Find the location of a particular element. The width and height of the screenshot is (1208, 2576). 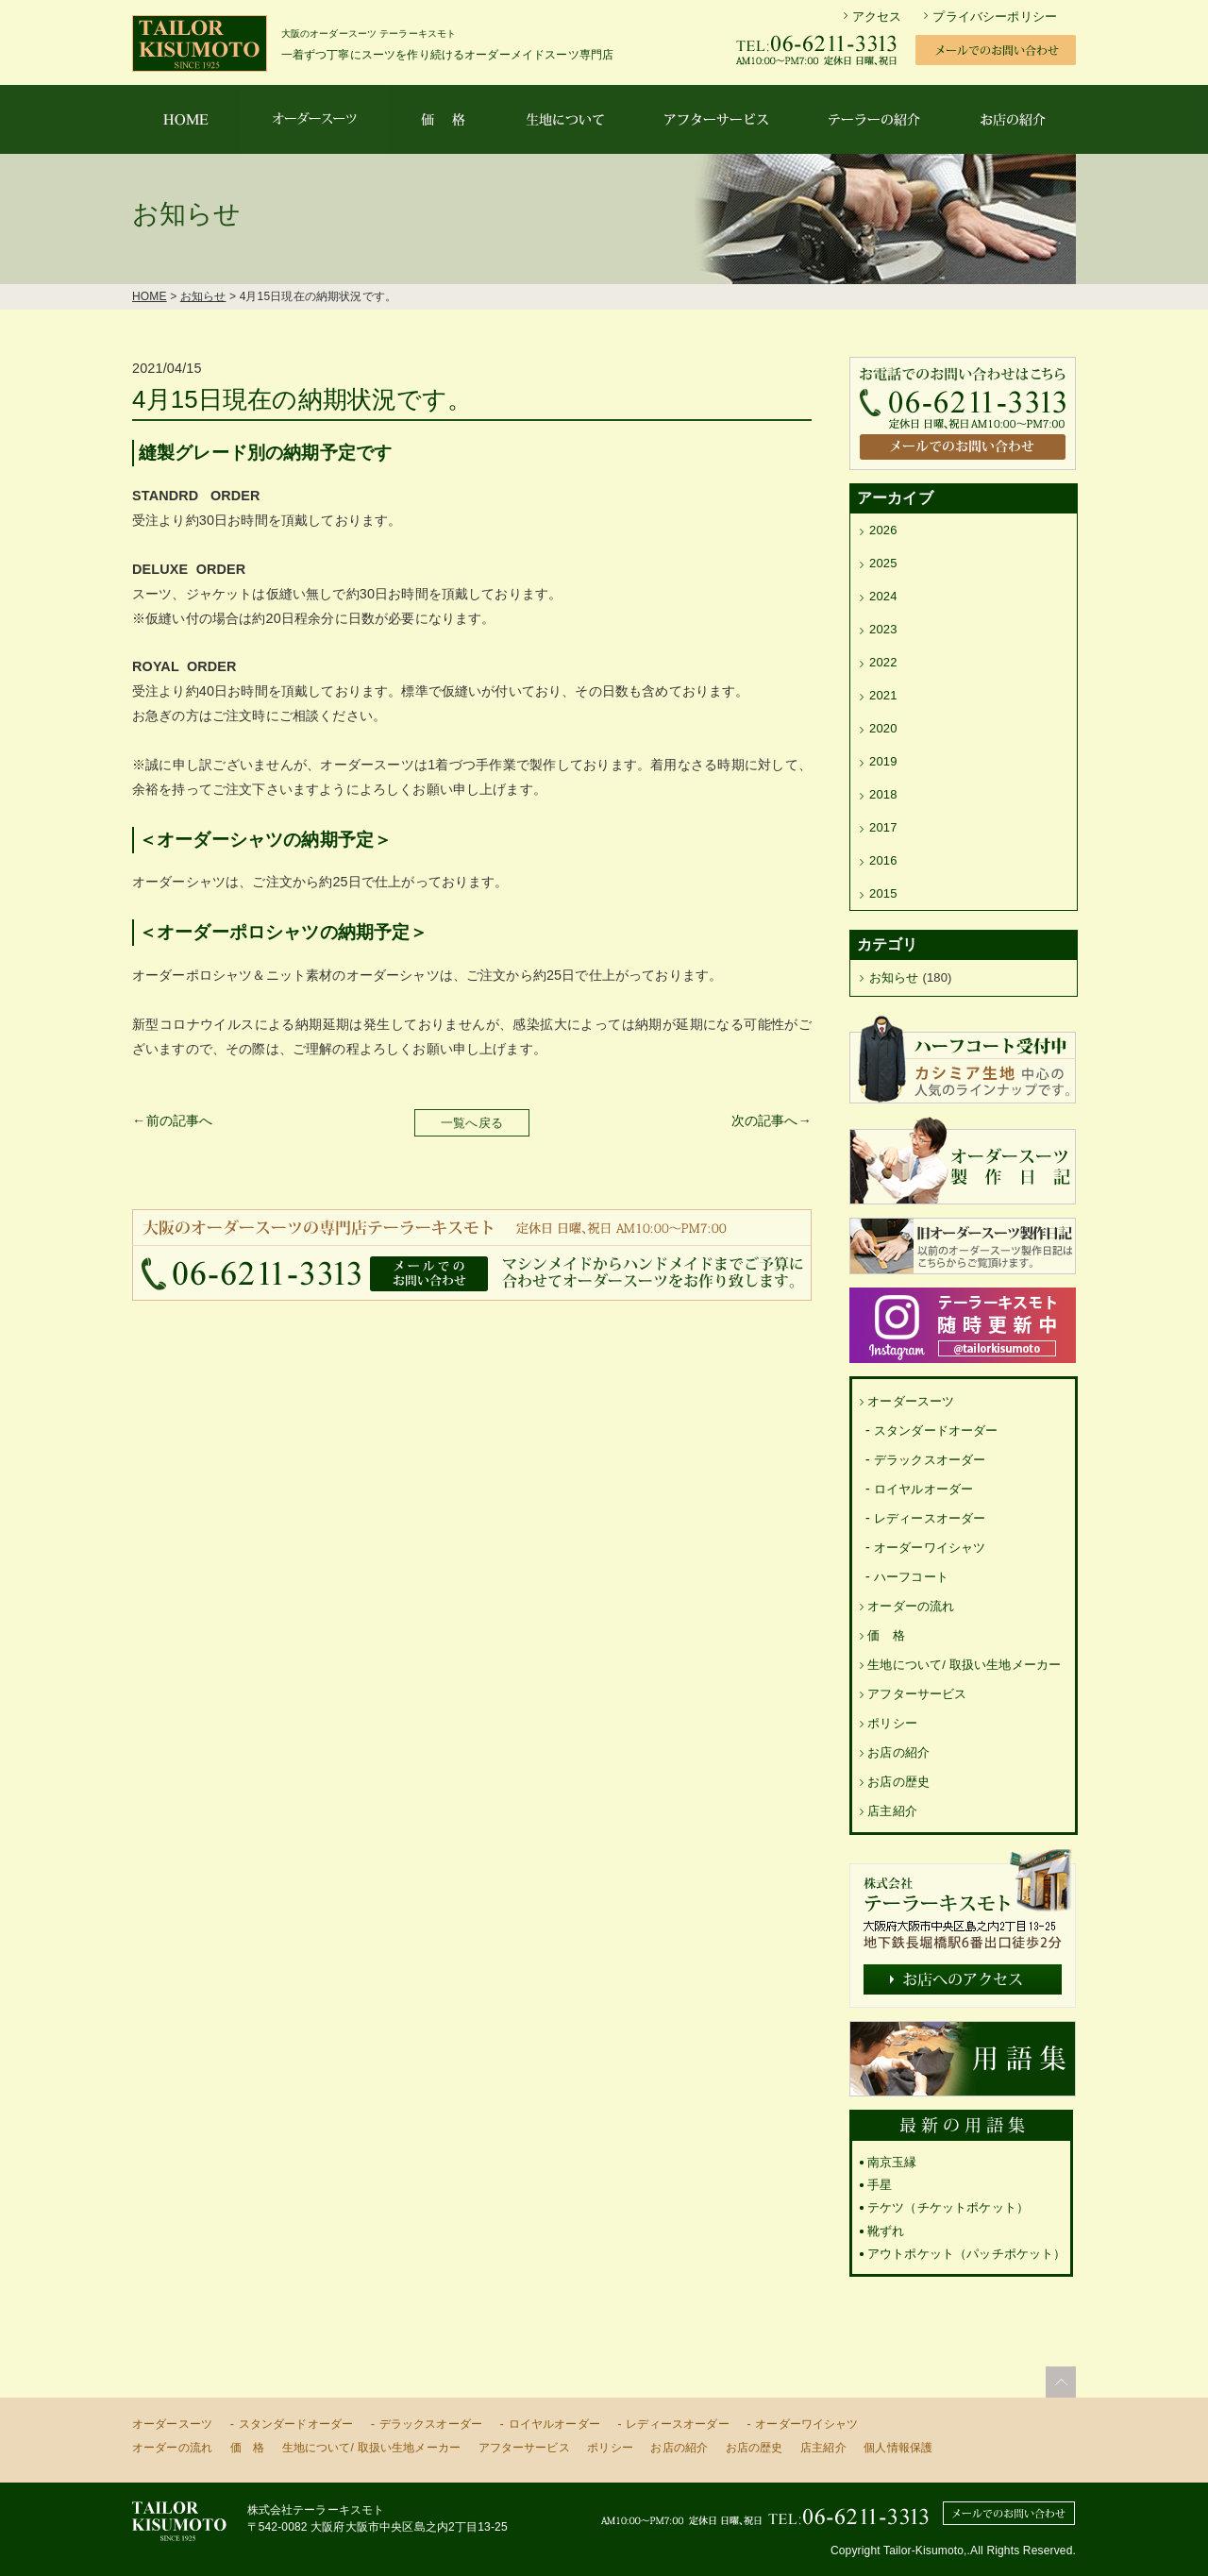

お店の紹介 is located at coordinates (898, 1752).